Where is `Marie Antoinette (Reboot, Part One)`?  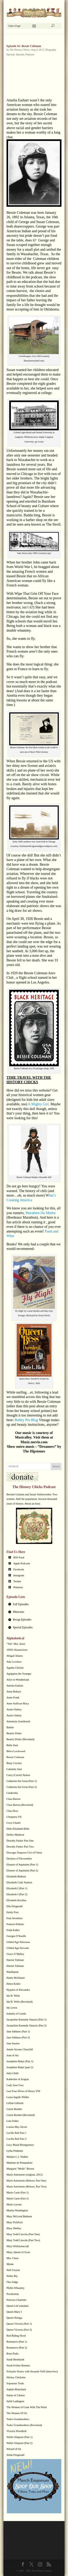
Marie Antoinette (Reboot, Part One) is located at coordinates (26, 2180).